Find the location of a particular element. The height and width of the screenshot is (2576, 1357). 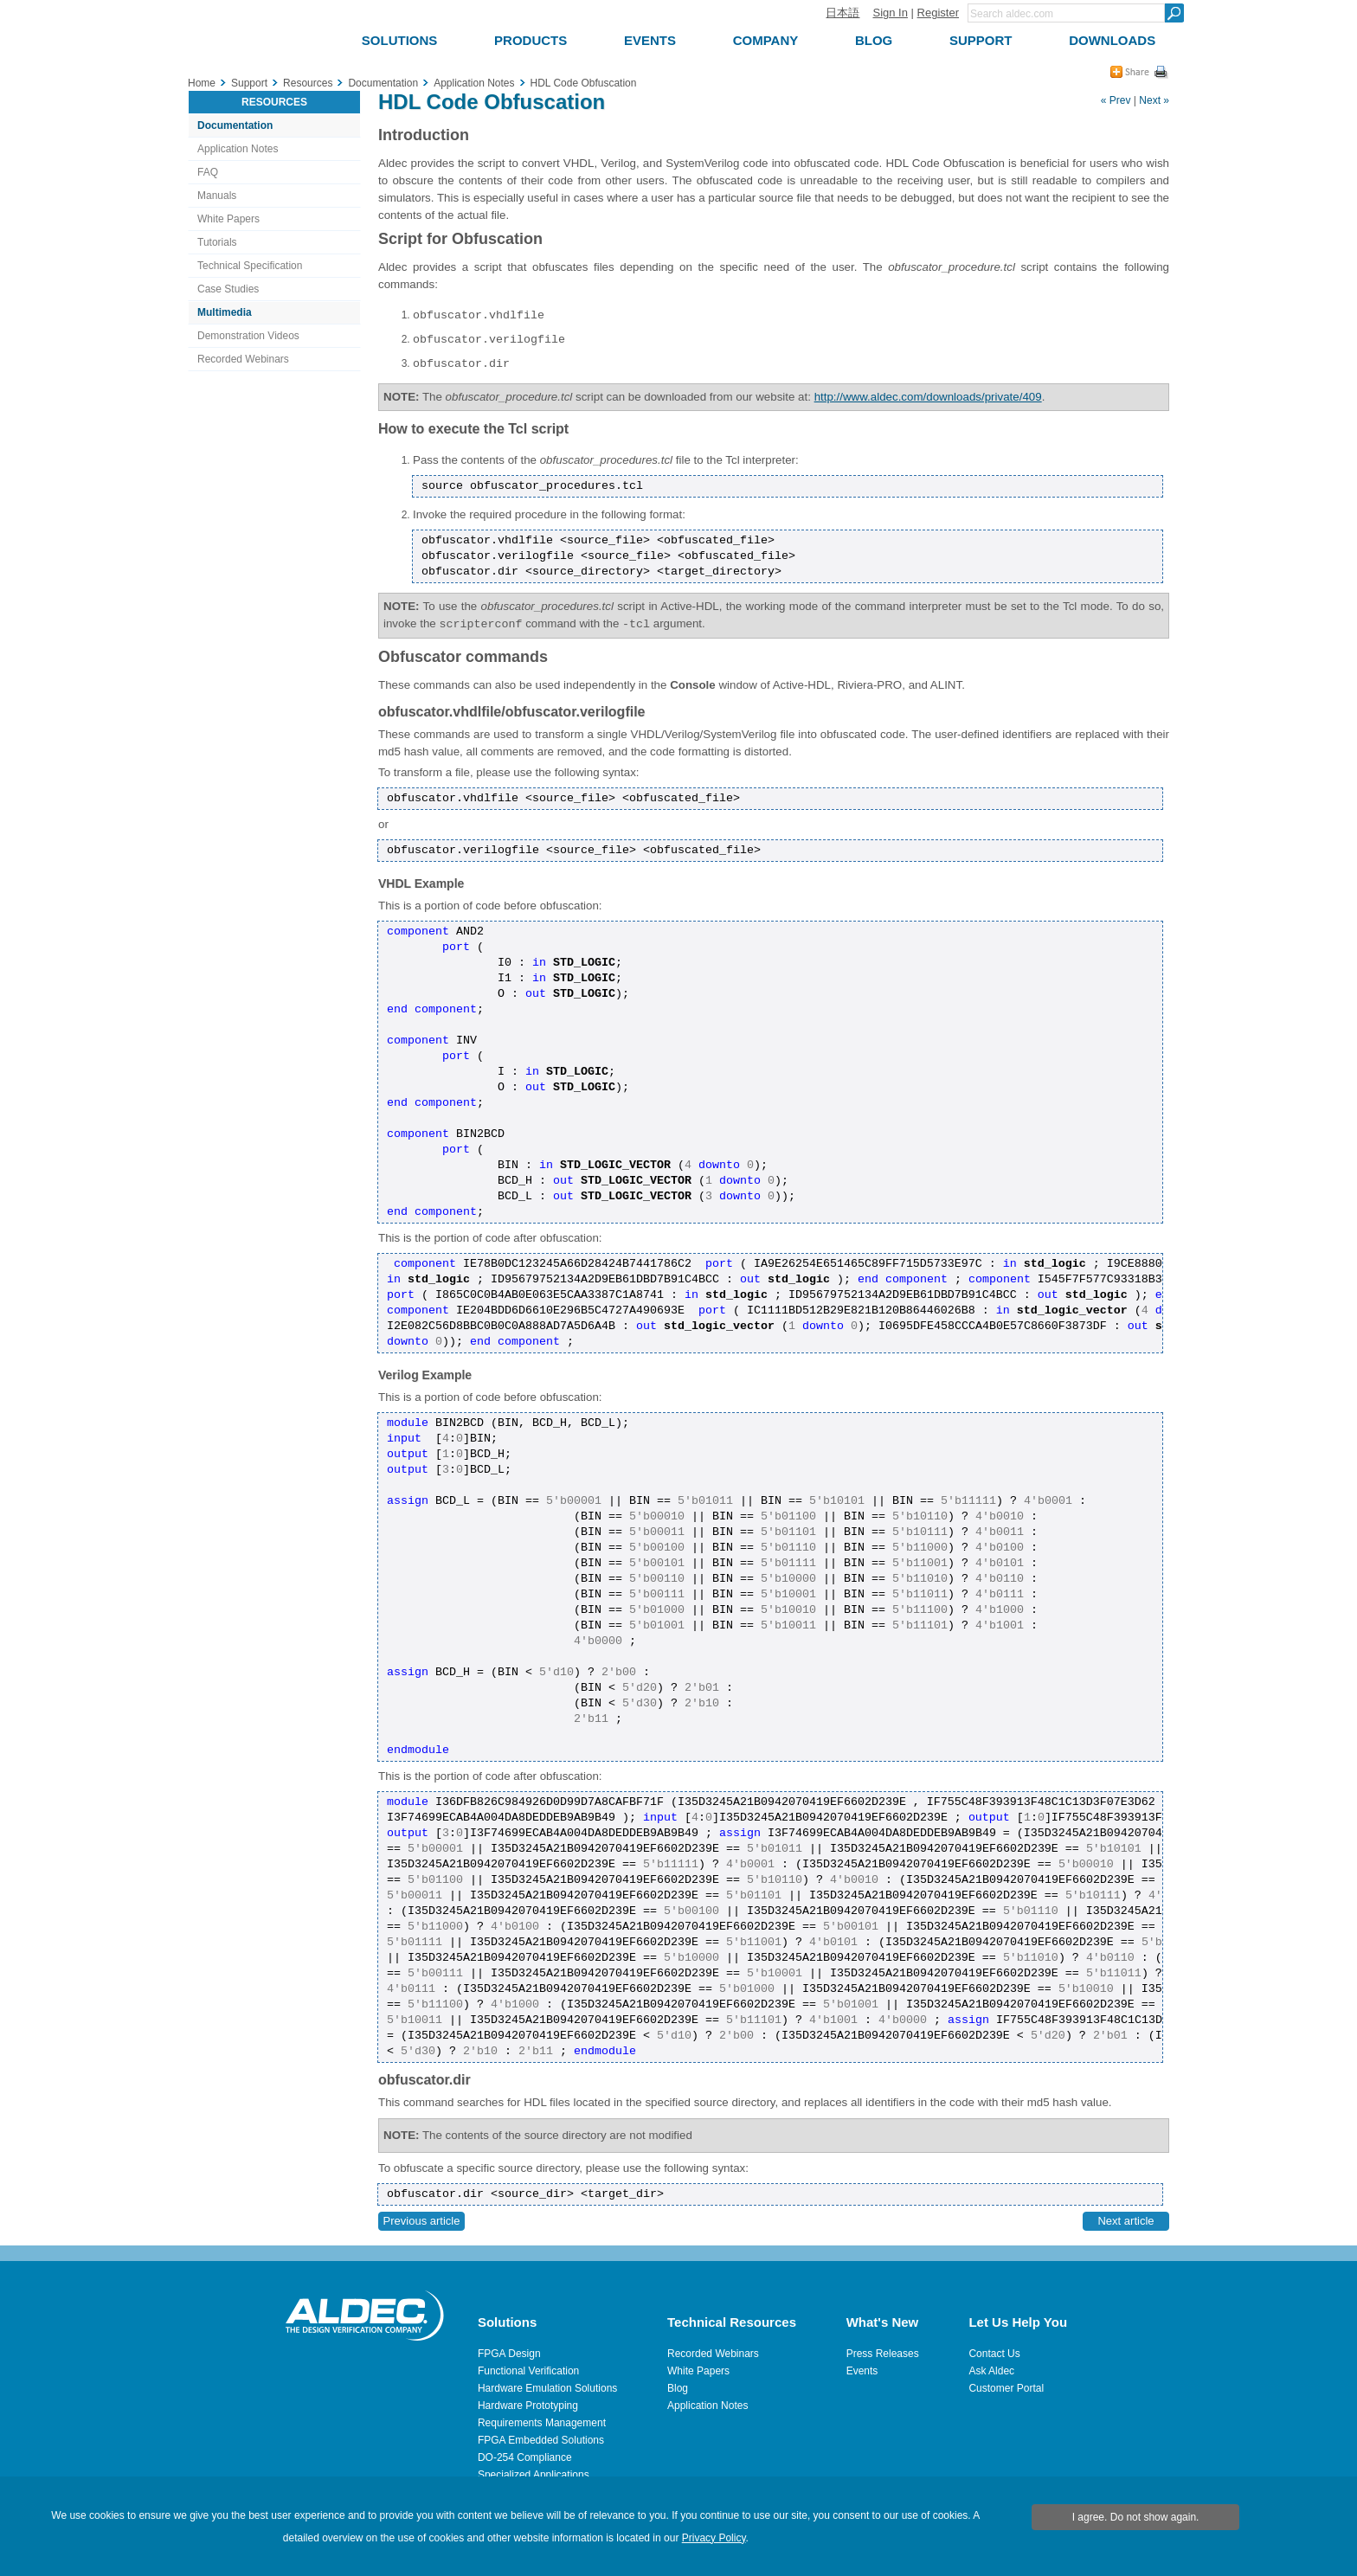

Recorded Webinars is located at coordinates (243, 359).